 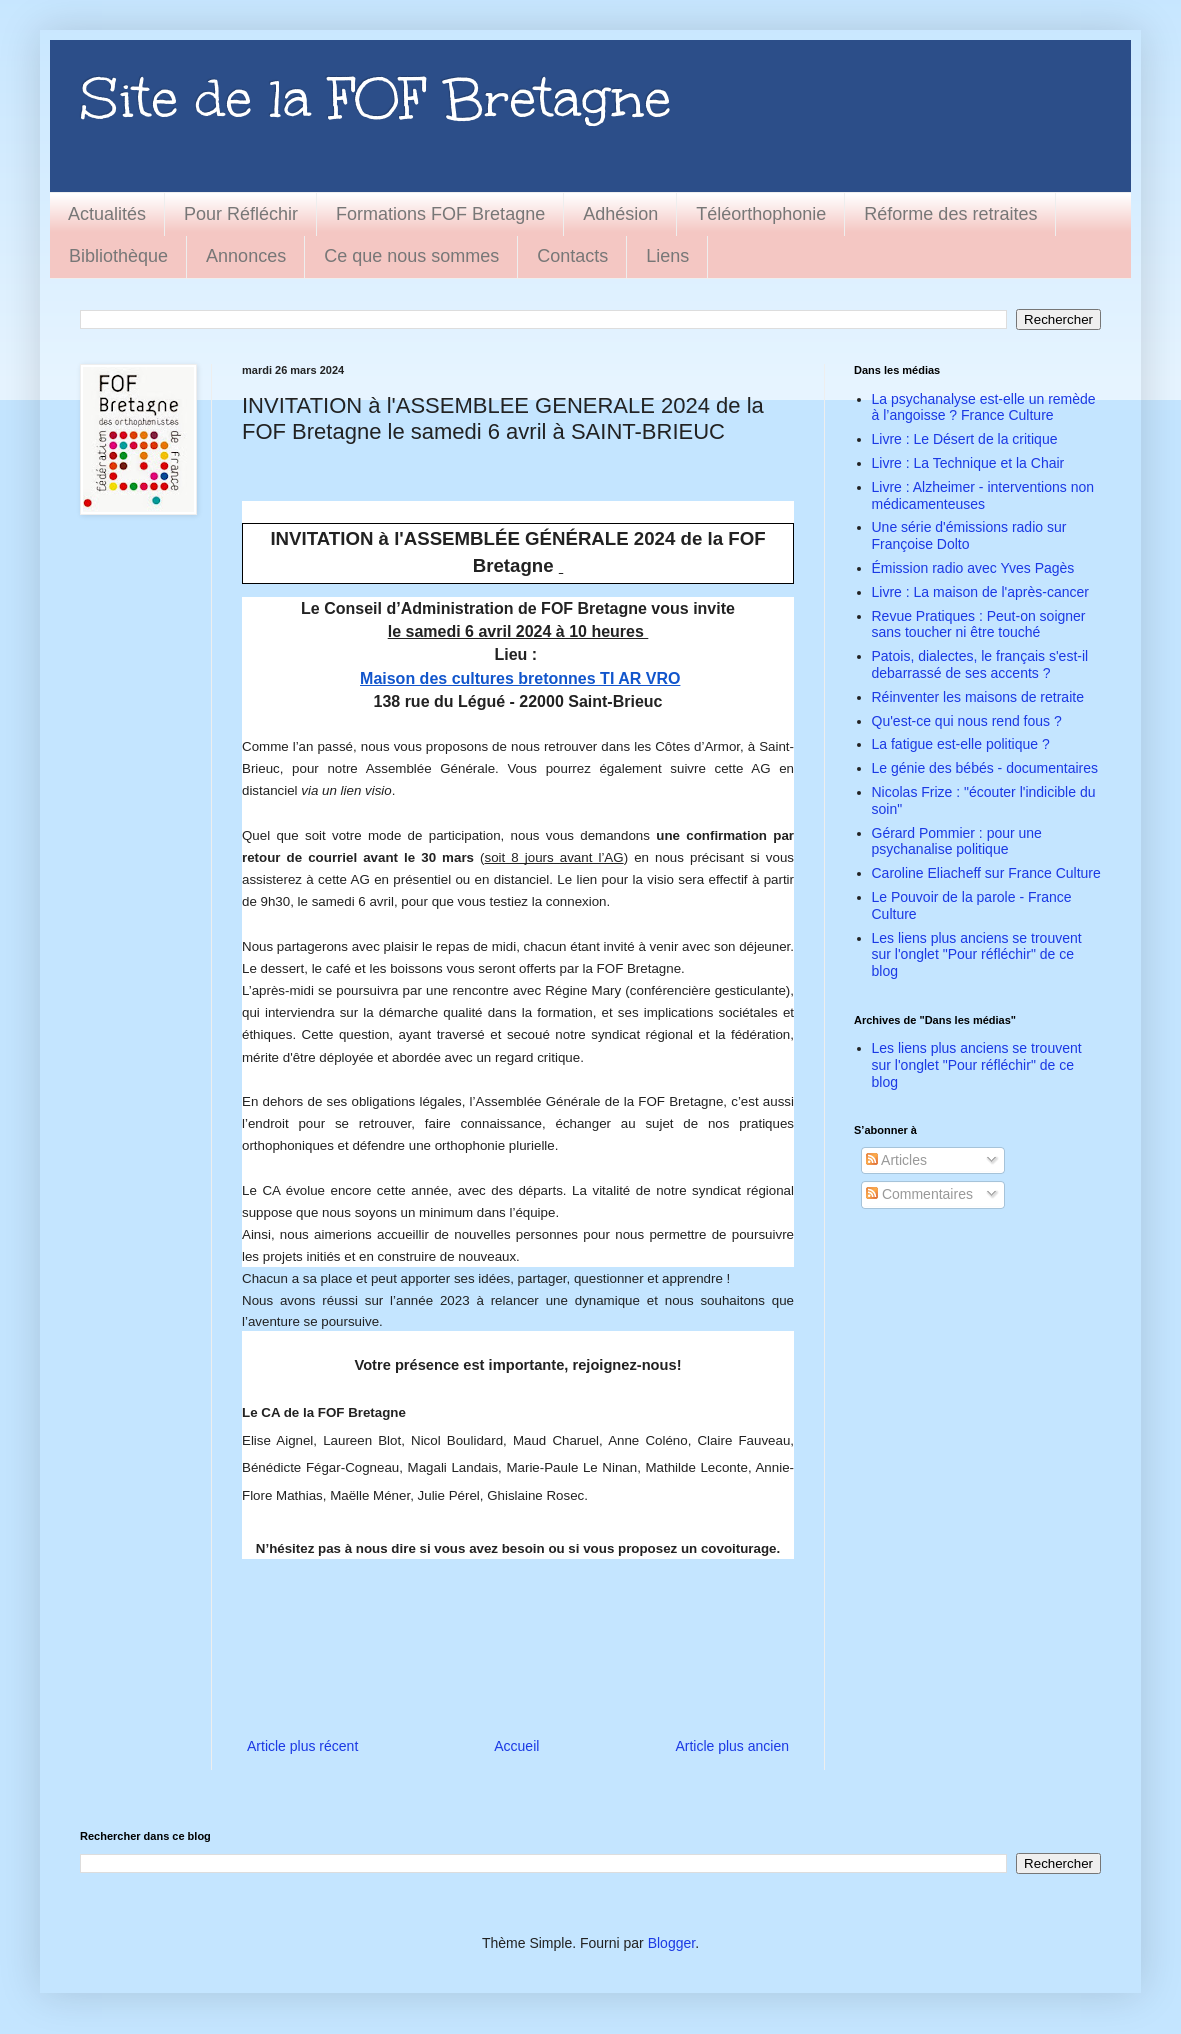 What do you see at coordinates (985, 768) in the screenshot?
I see `Le génie des bébés - documentaires` at bounding box center [985, 768].